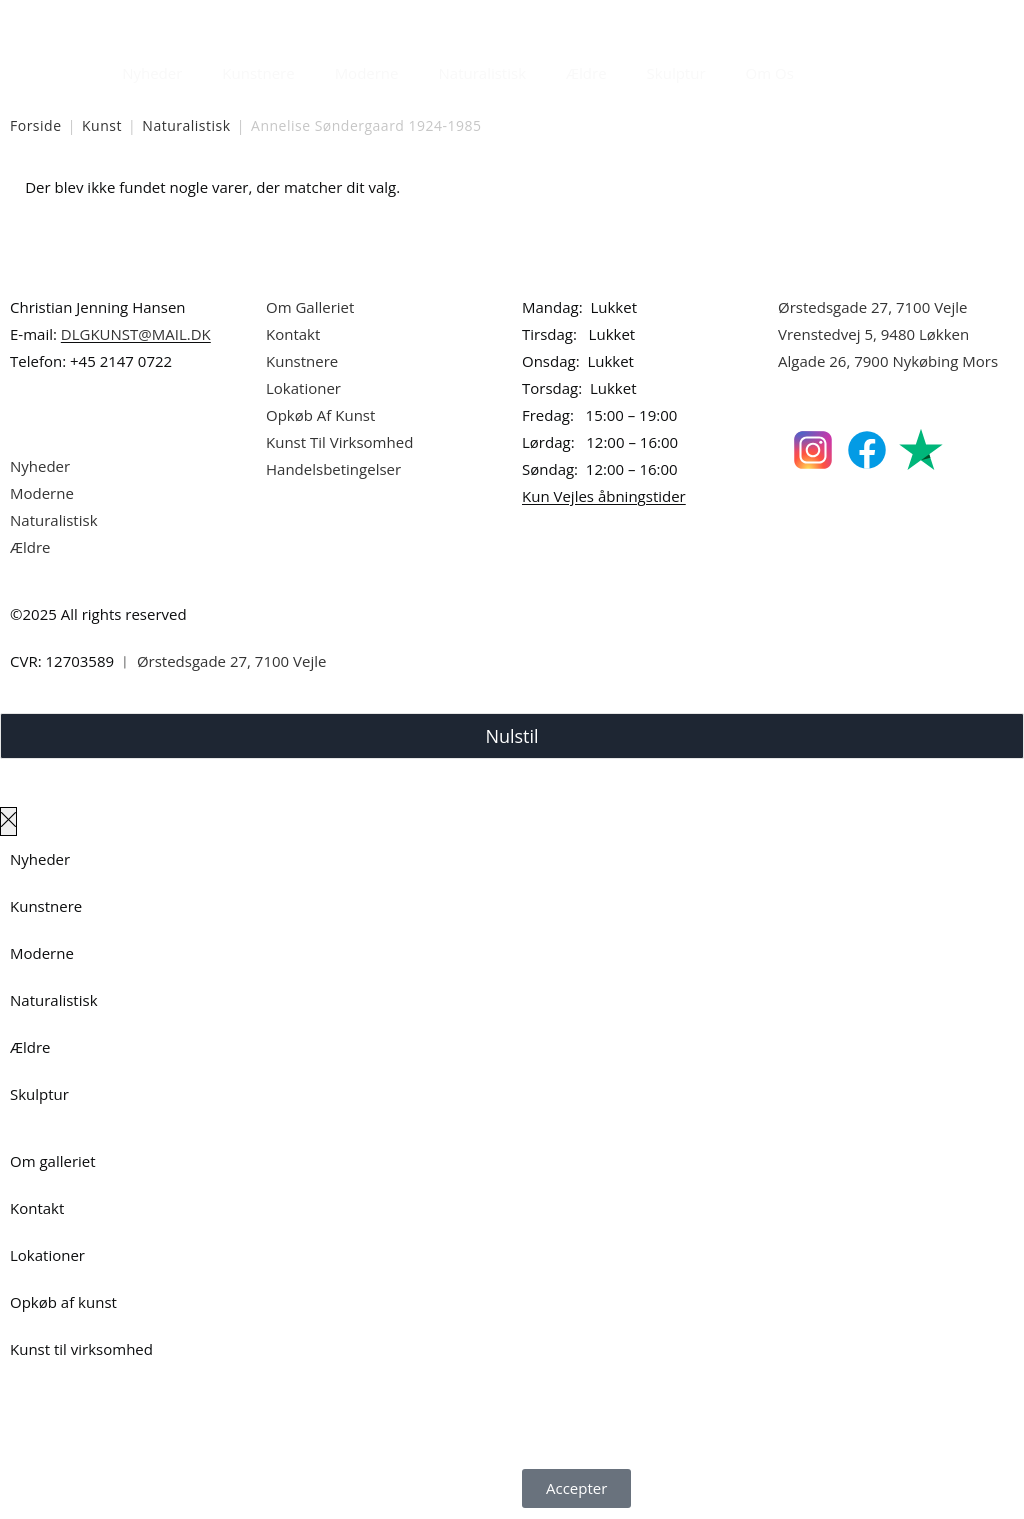 Image resolution: width=1024 pixels, height=1519 pixels. Describe the element at coordinates (303, 388) in the screenshot. I see `Lokationer` at that location.